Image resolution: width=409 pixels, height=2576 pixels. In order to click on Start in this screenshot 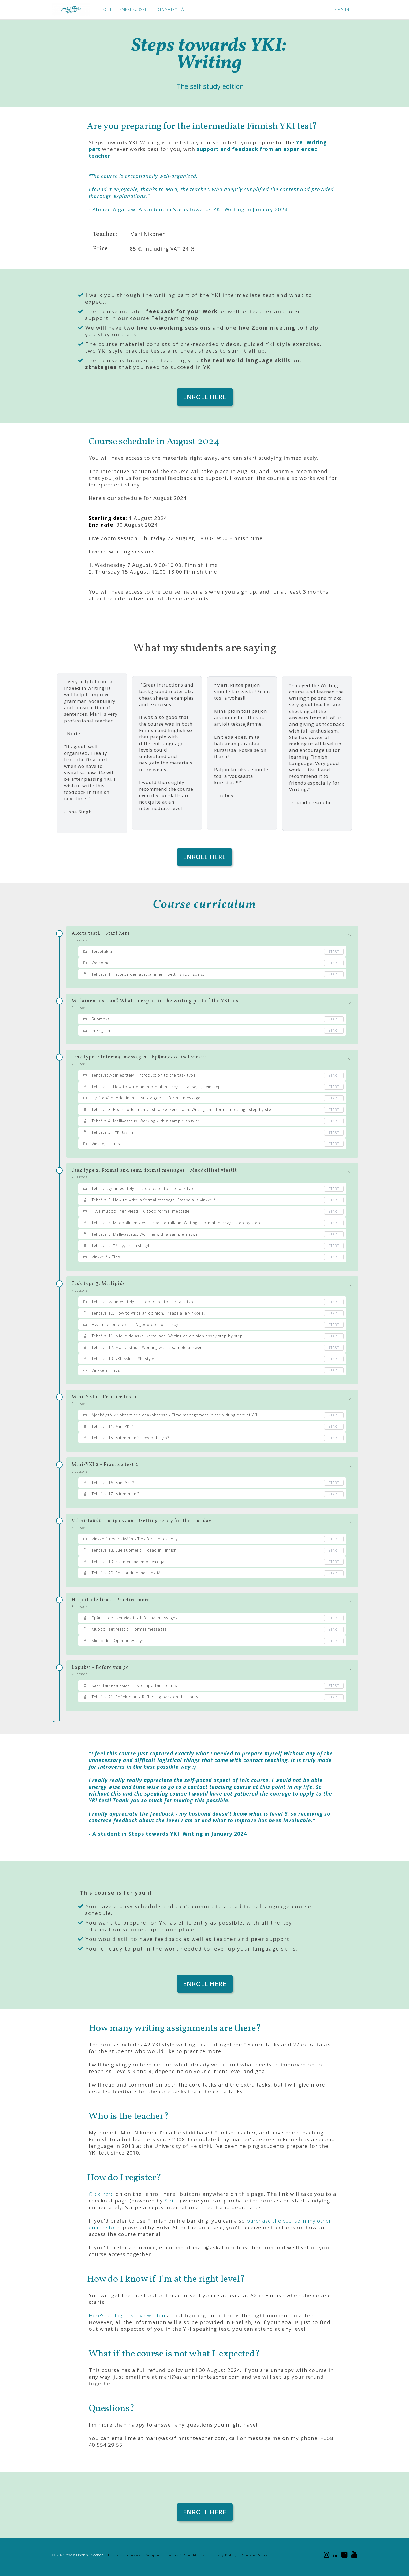, I will do `click(333, 951)`.